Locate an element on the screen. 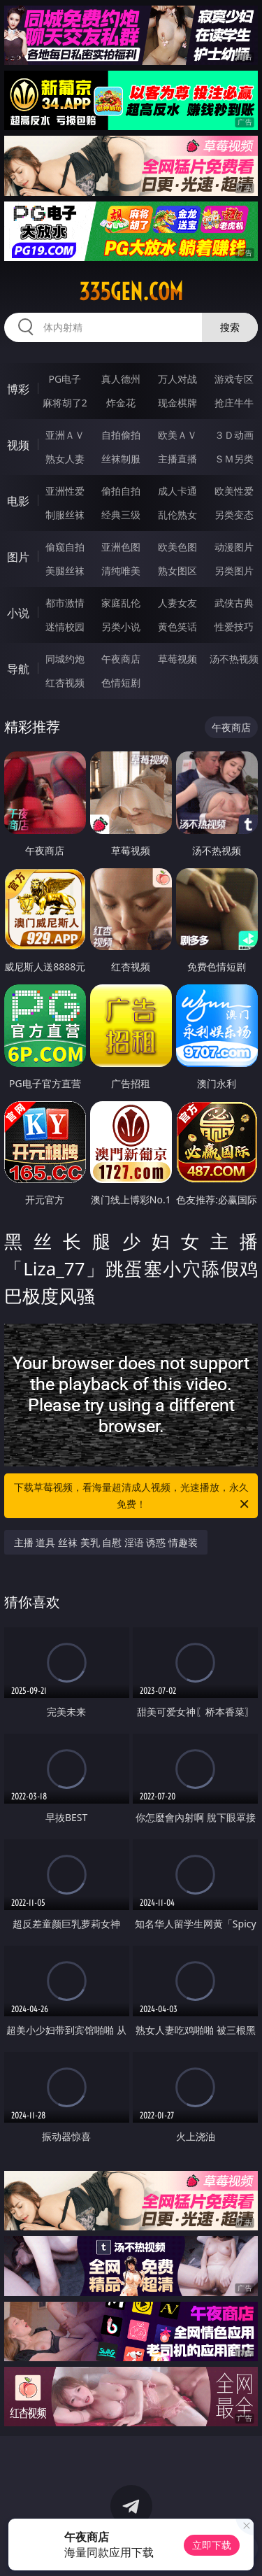 This screenshot has width=262, height=2576. 现金棋牌 is located at coordinates (177, 402).